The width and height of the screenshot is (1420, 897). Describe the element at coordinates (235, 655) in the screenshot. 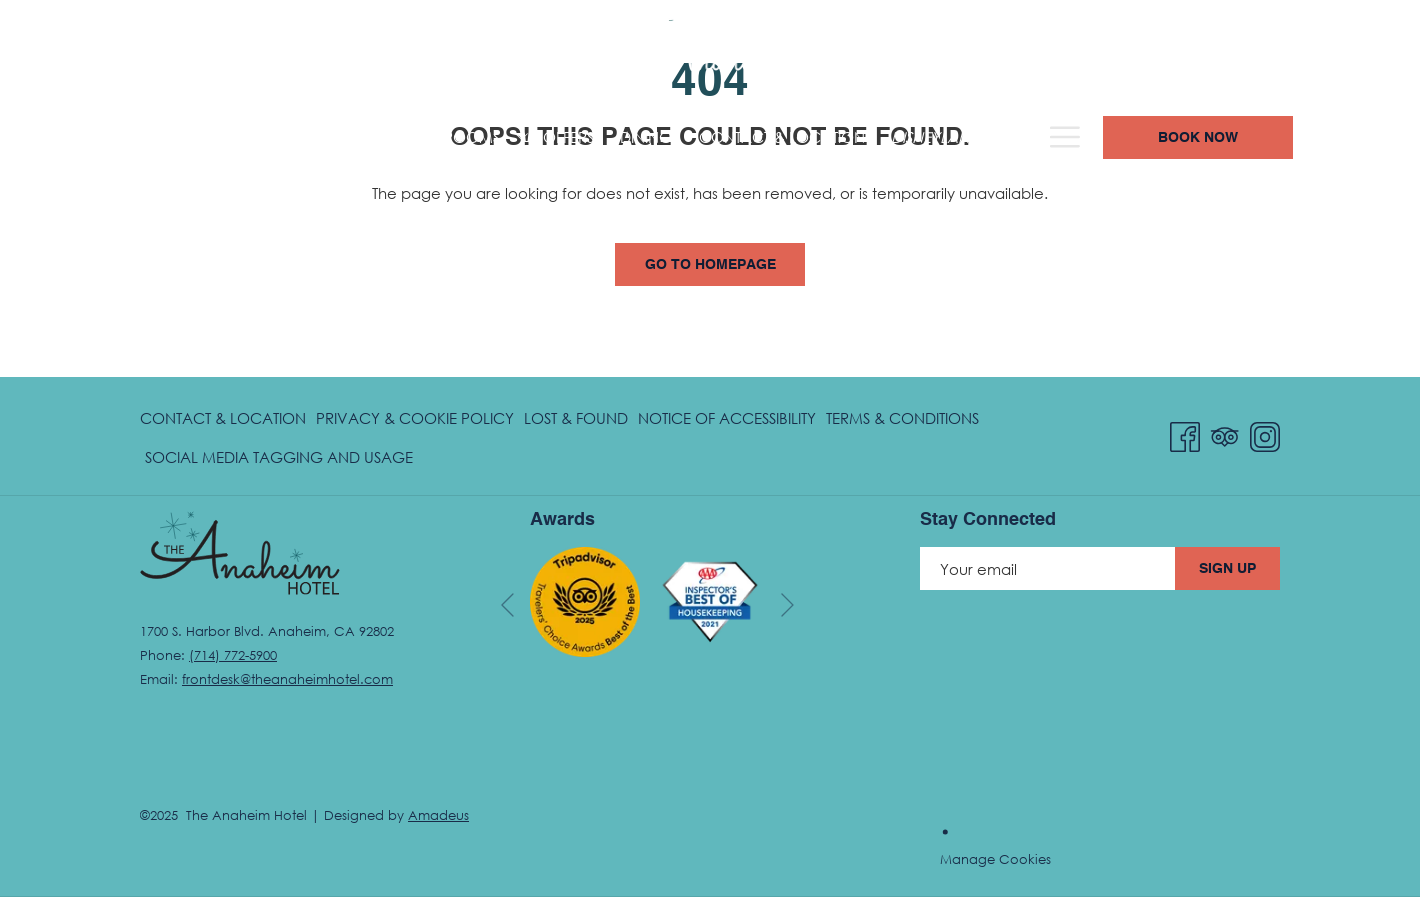

I see `714) 772-5900` at that location.